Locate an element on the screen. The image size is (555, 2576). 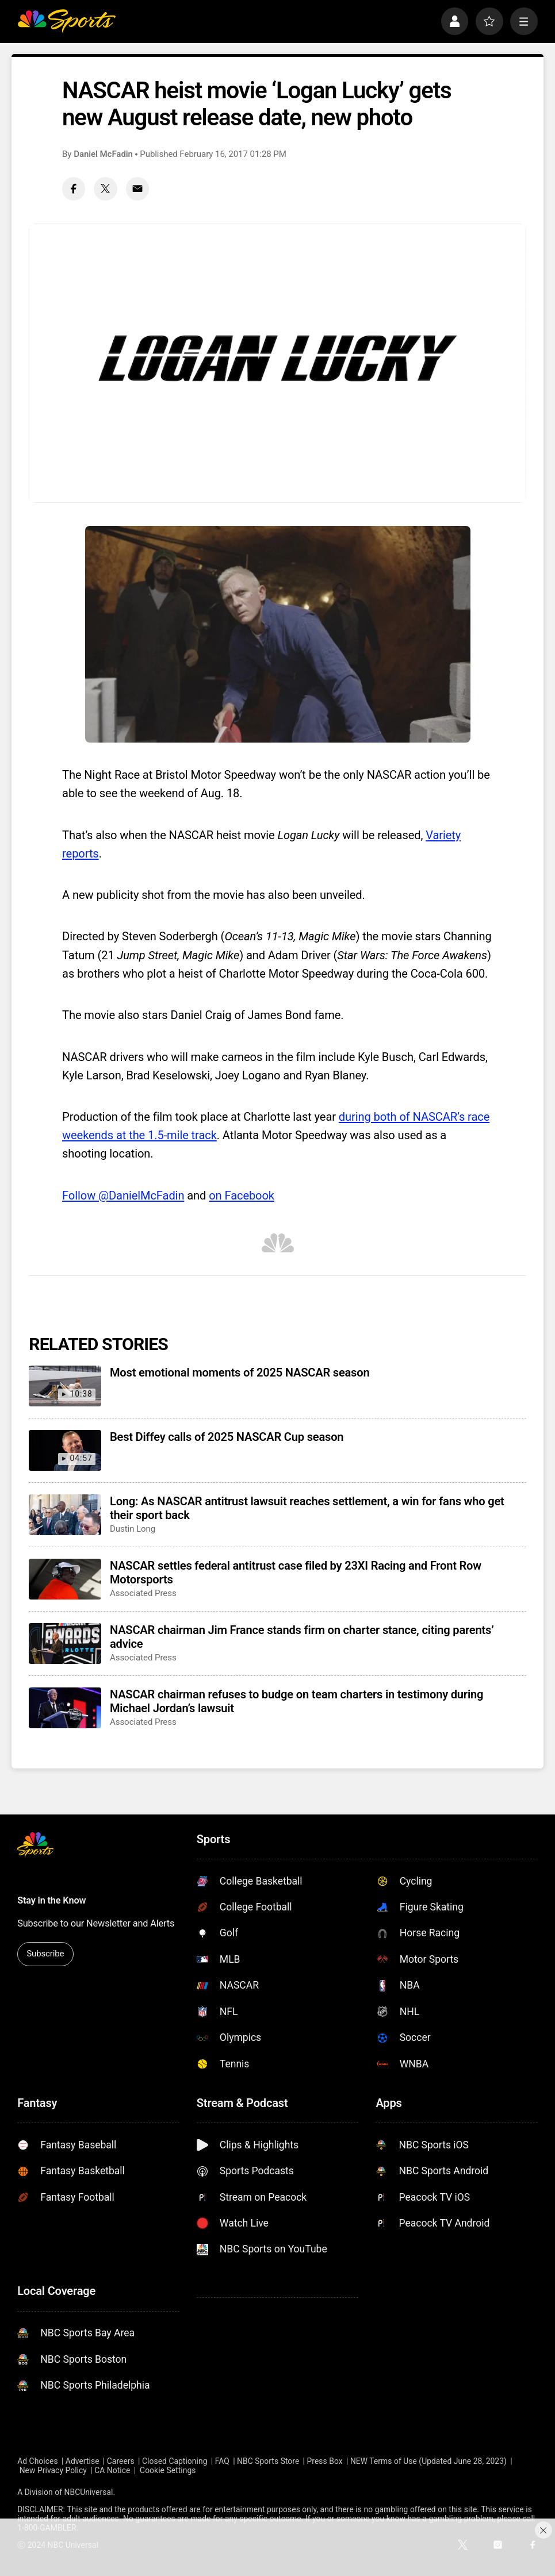
NASCAR settles federal antitrust case filed by 23XI Racing and Front Row Motorsports is located at coordinates (295, 1572).